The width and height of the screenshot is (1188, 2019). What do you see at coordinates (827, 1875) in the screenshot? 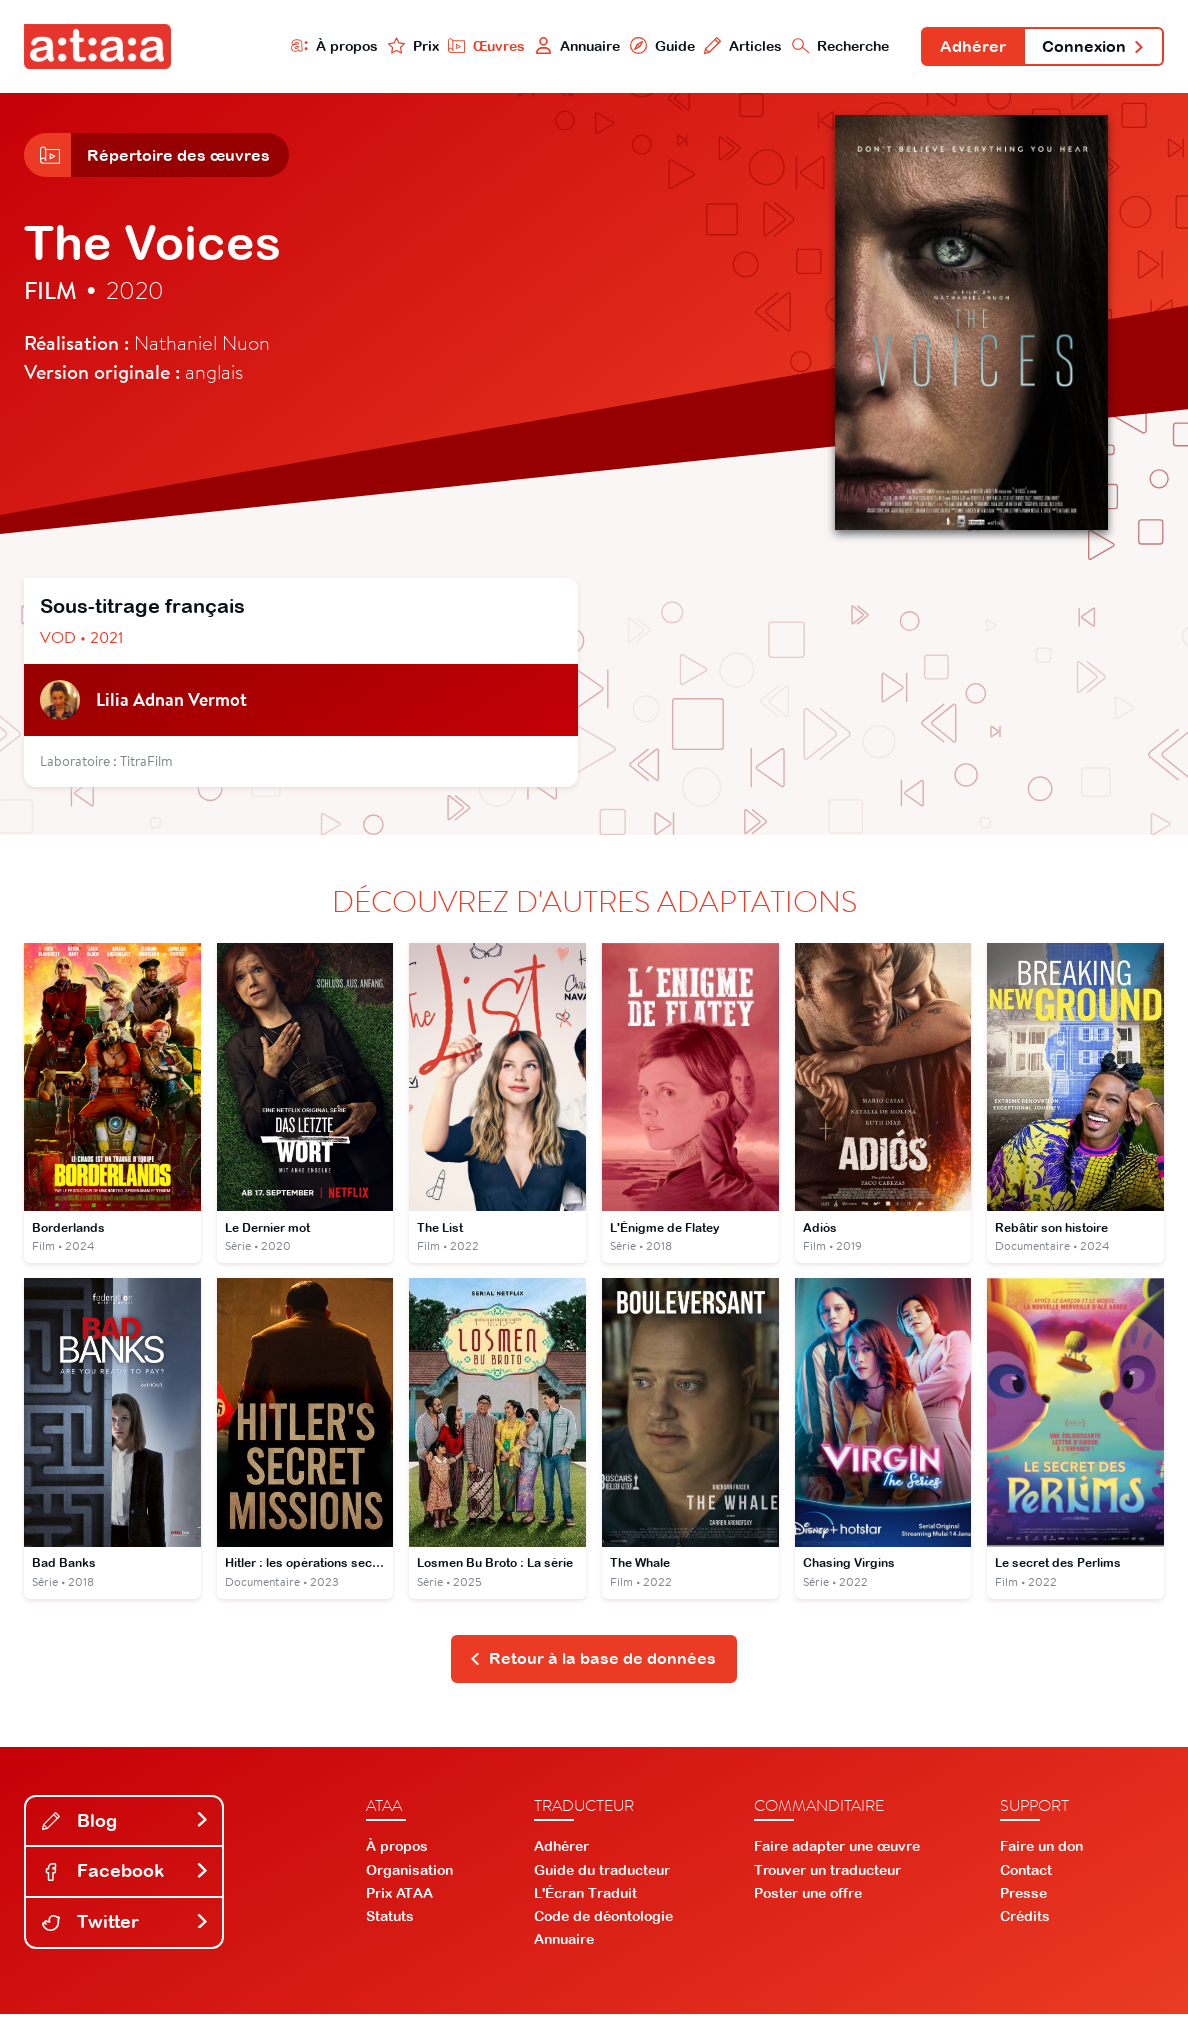
I see `Trouver un traducteur` at bounding box center [827, 1875].